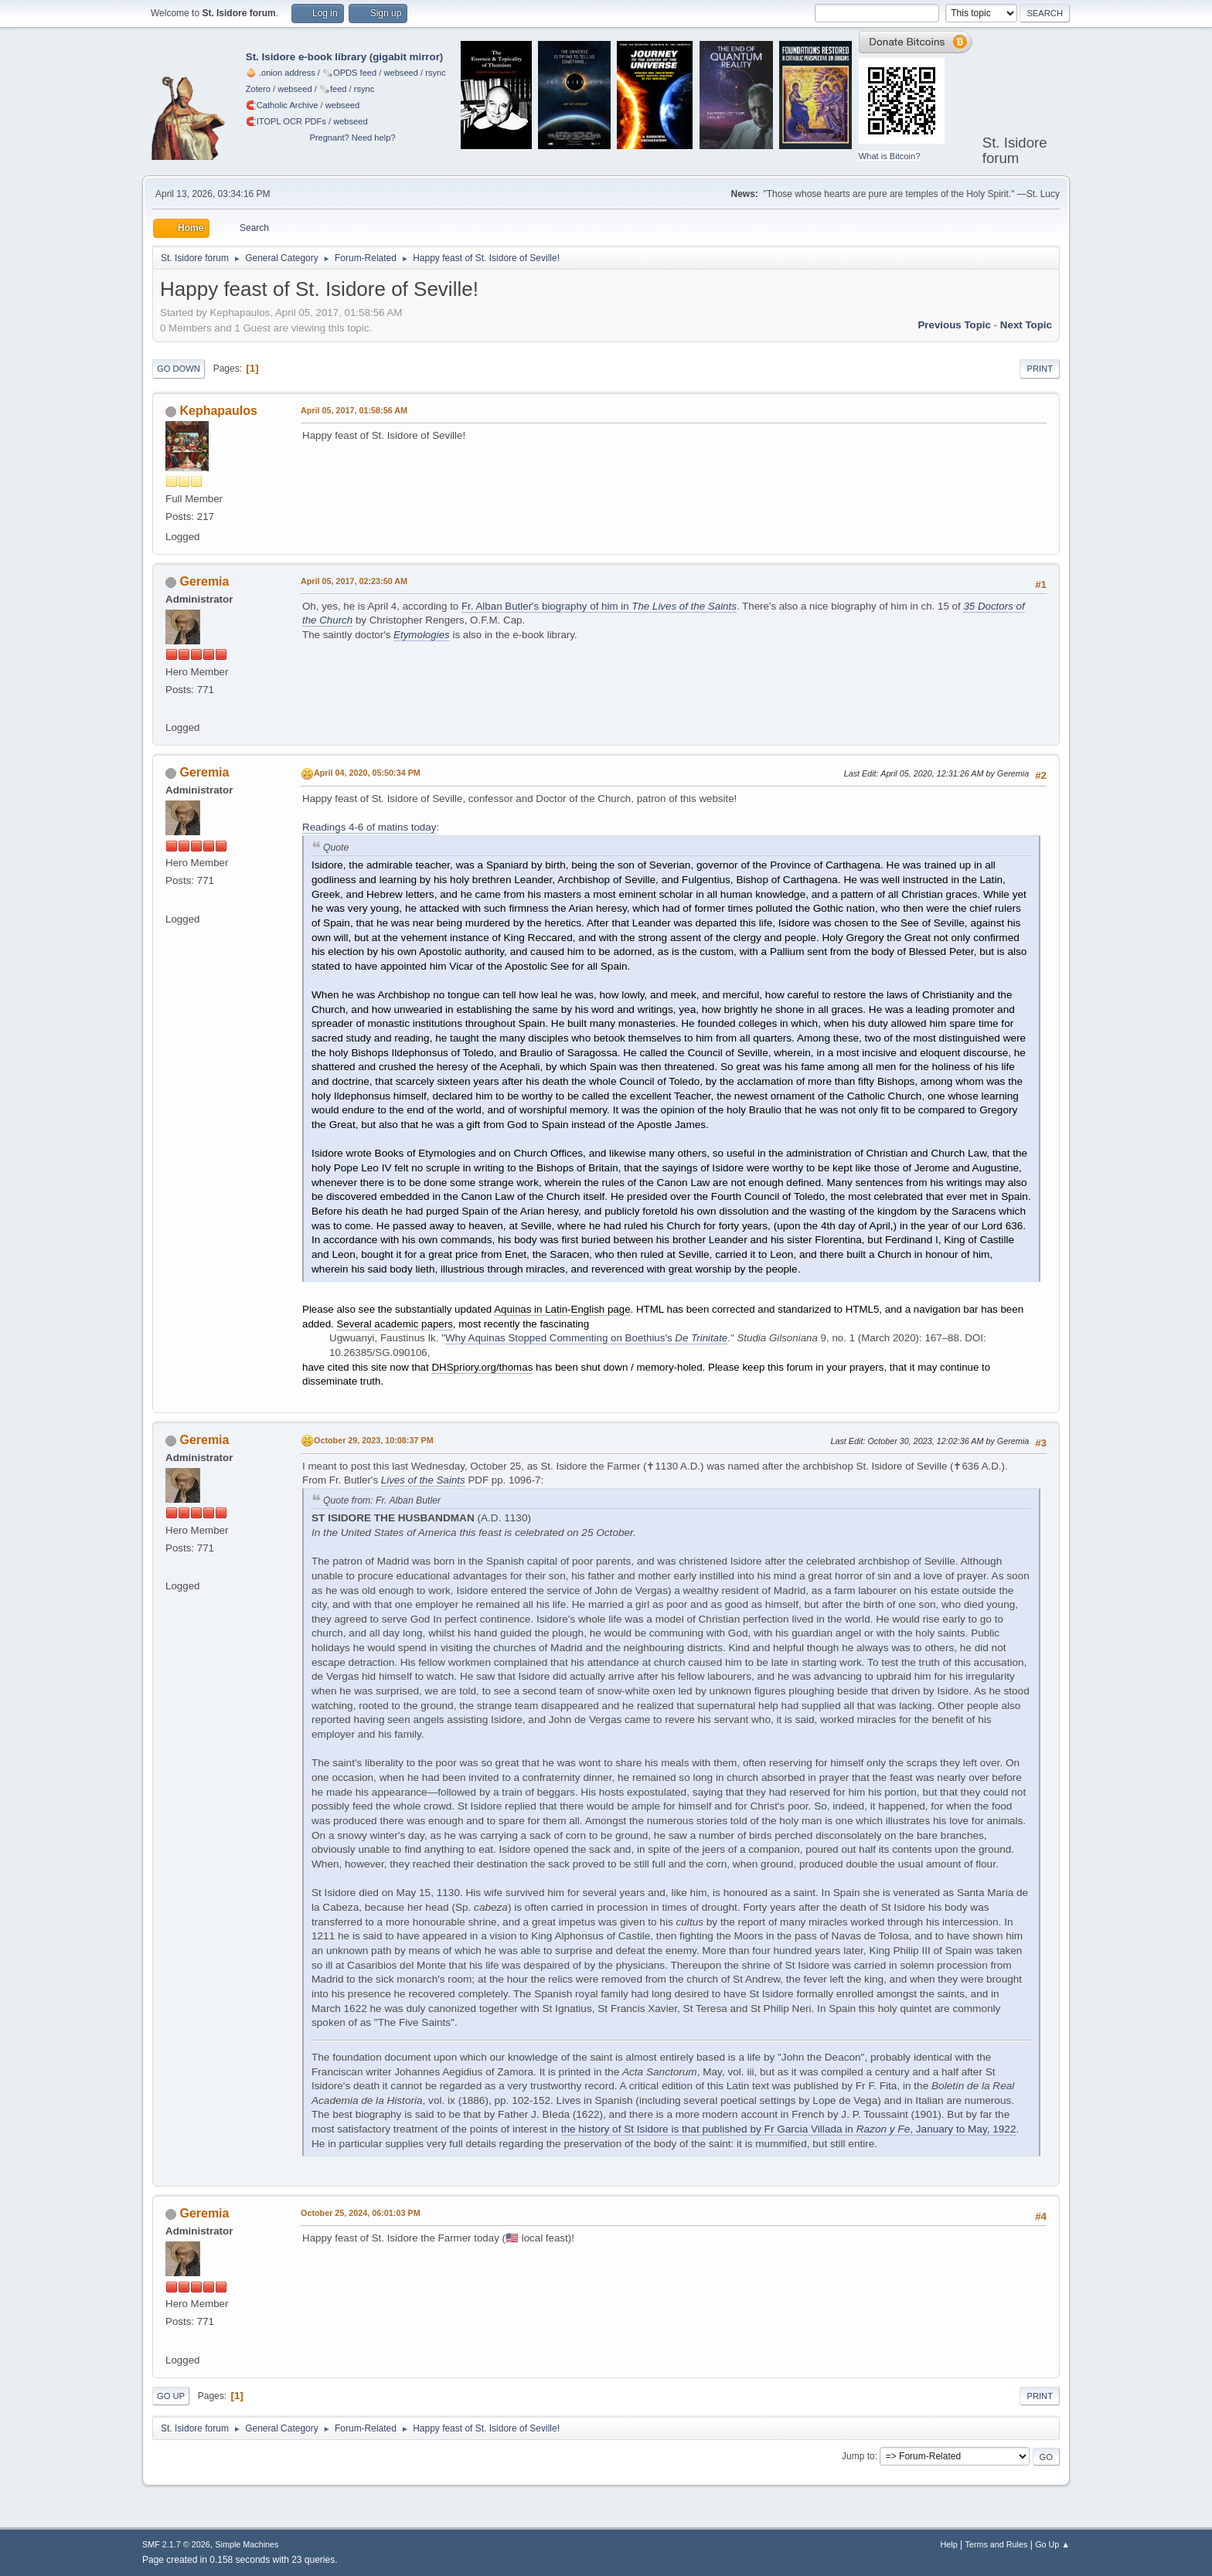 This screenshot has width=1212, height=2576. Describe the element at coordinates (306, 57) in the screenshot. I see `St. Isidore e-book library` at that location.